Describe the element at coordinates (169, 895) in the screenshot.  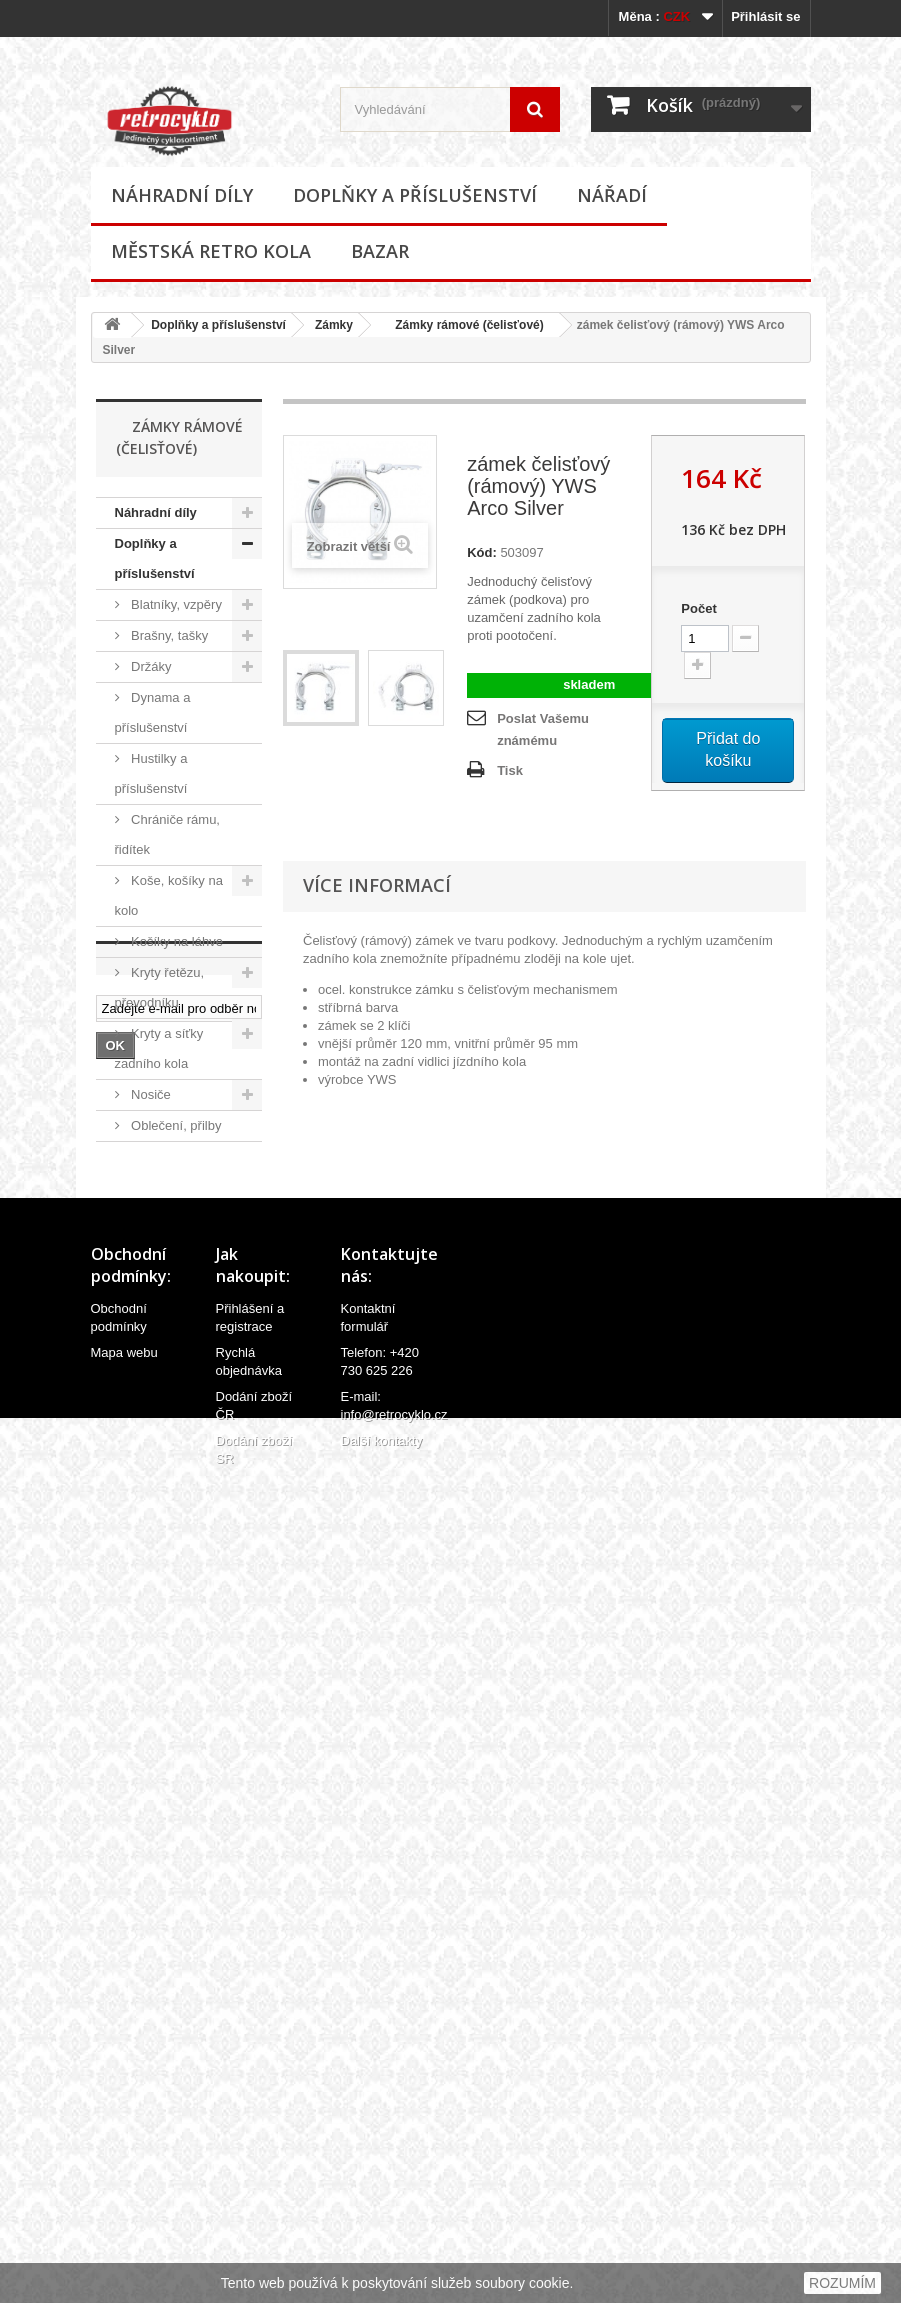
I see `Koše, košíky na kolo` at that location.